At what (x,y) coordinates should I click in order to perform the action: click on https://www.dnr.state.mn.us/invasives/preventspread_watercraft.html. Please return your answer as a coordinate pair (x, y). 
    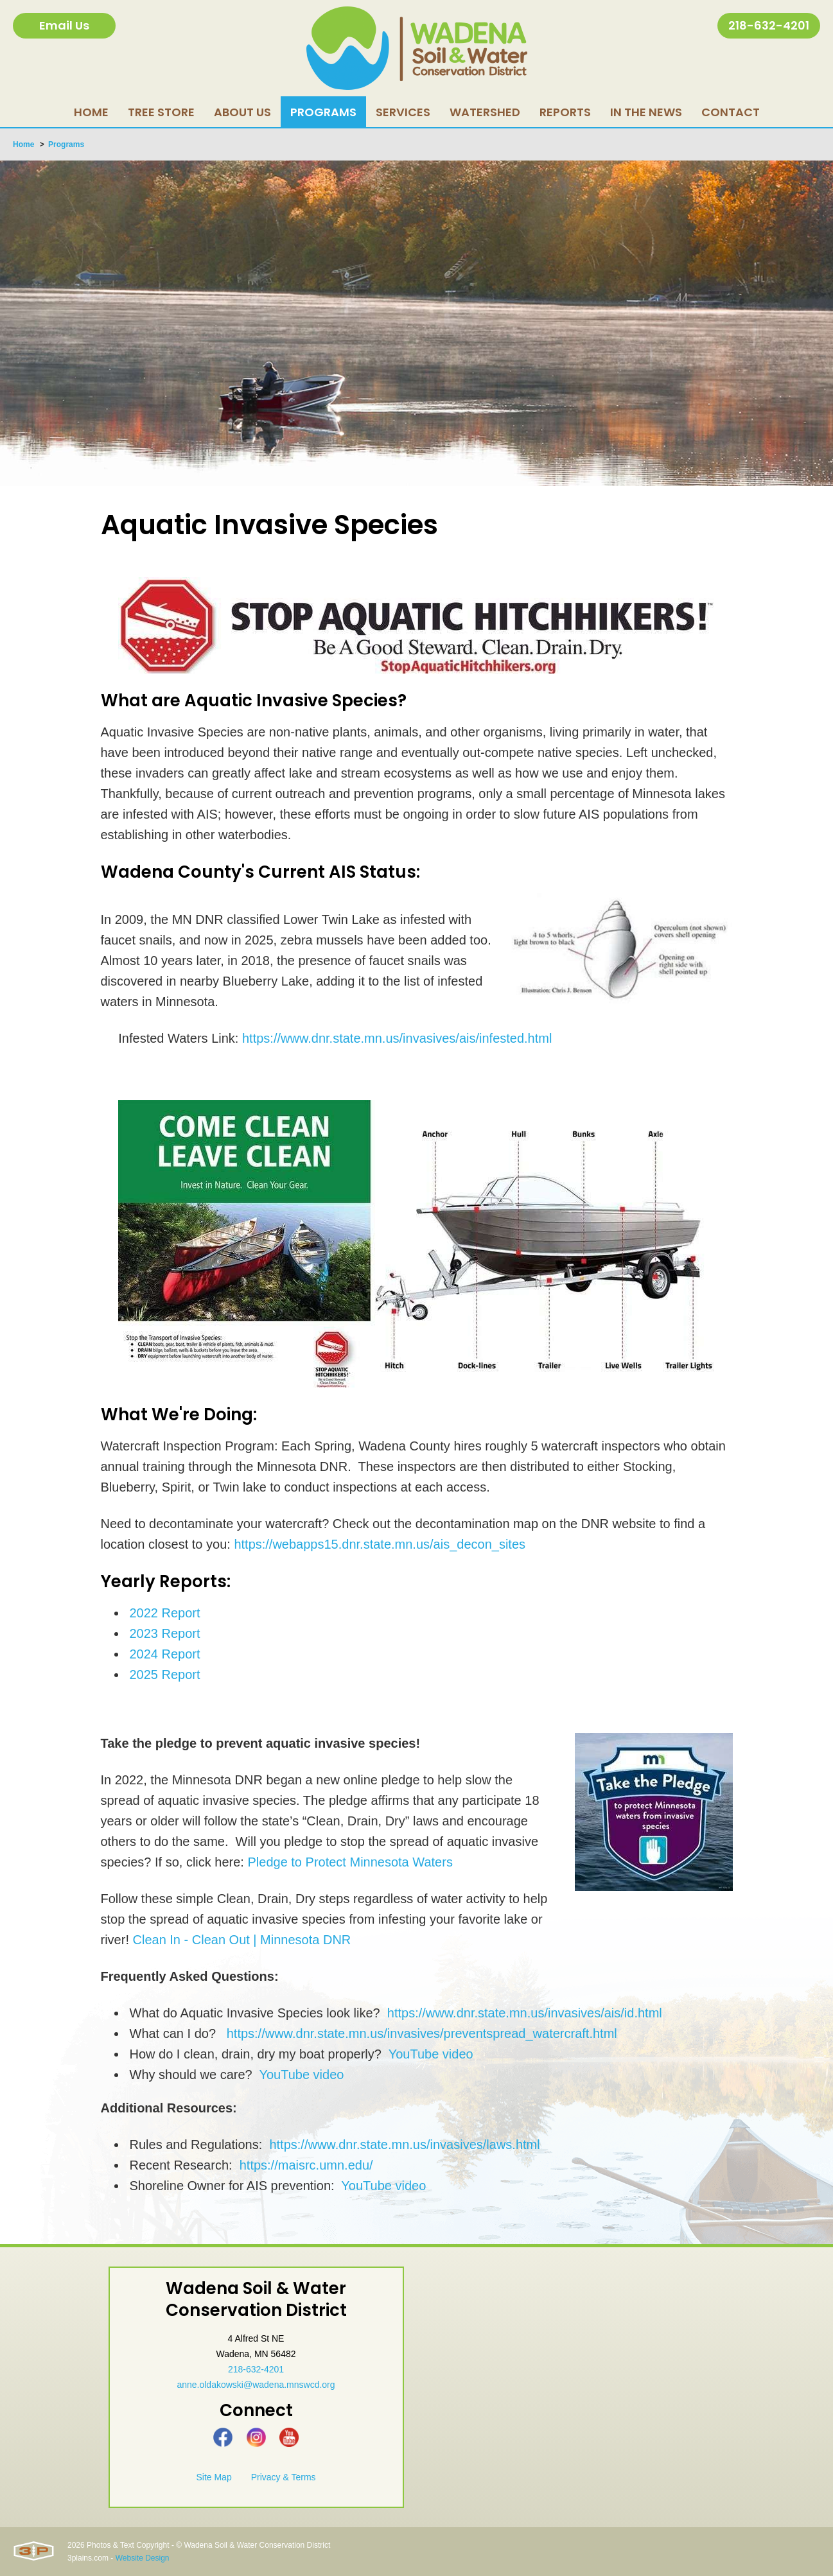
    Looking at the image, I should click on (422, 2033).